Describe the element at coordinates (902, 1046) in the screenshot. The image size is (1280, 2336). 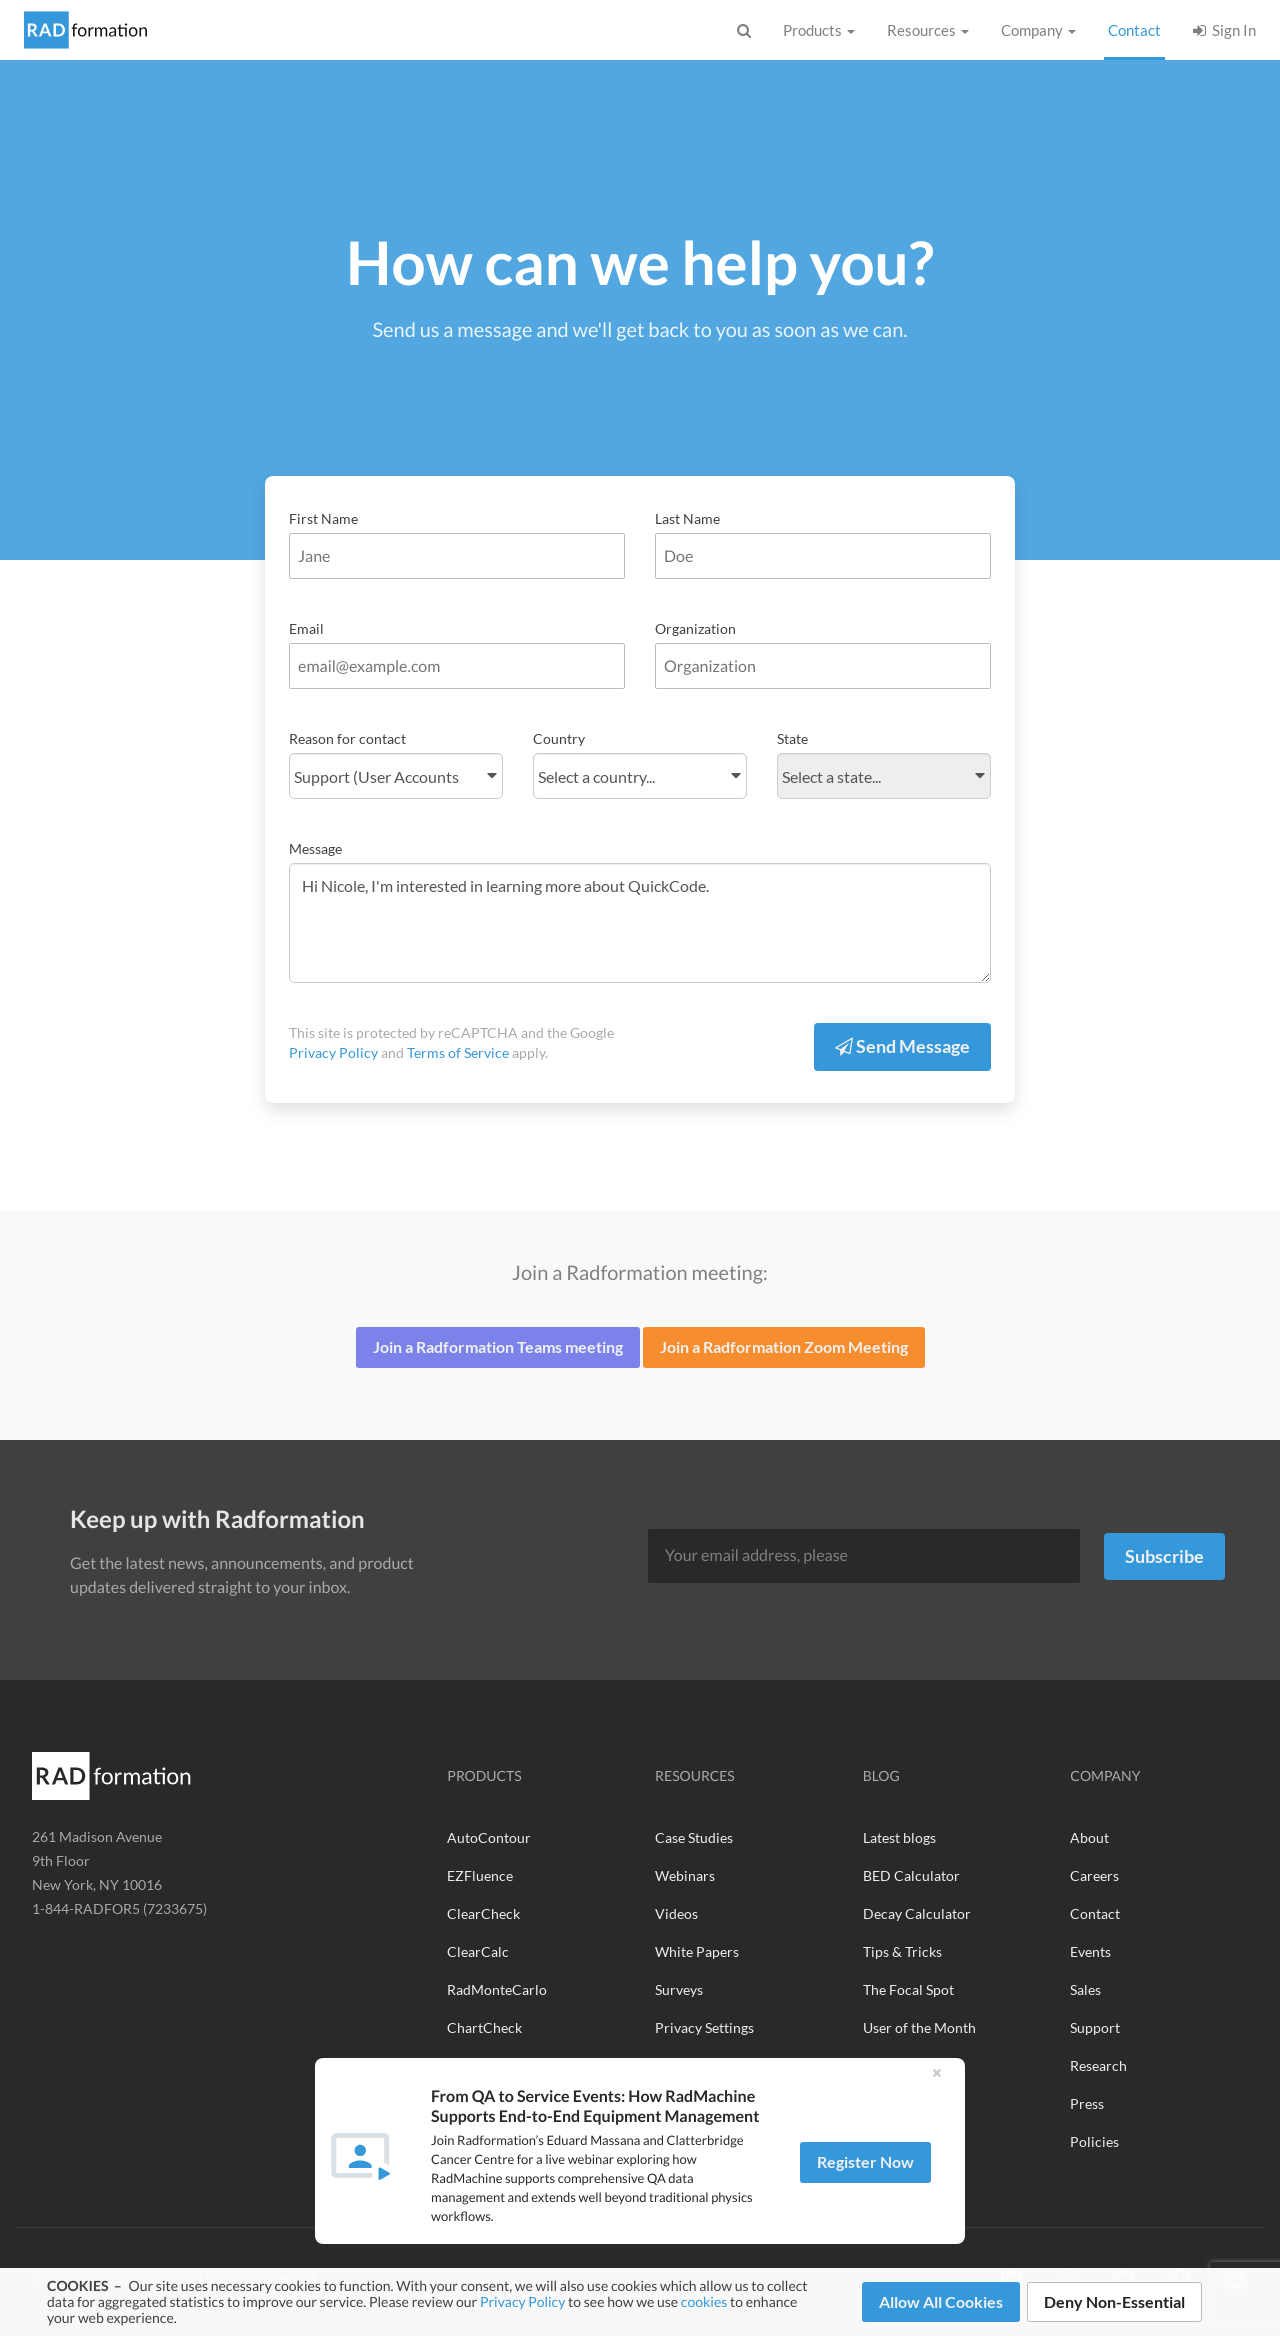
I see `Send Message` at that location.